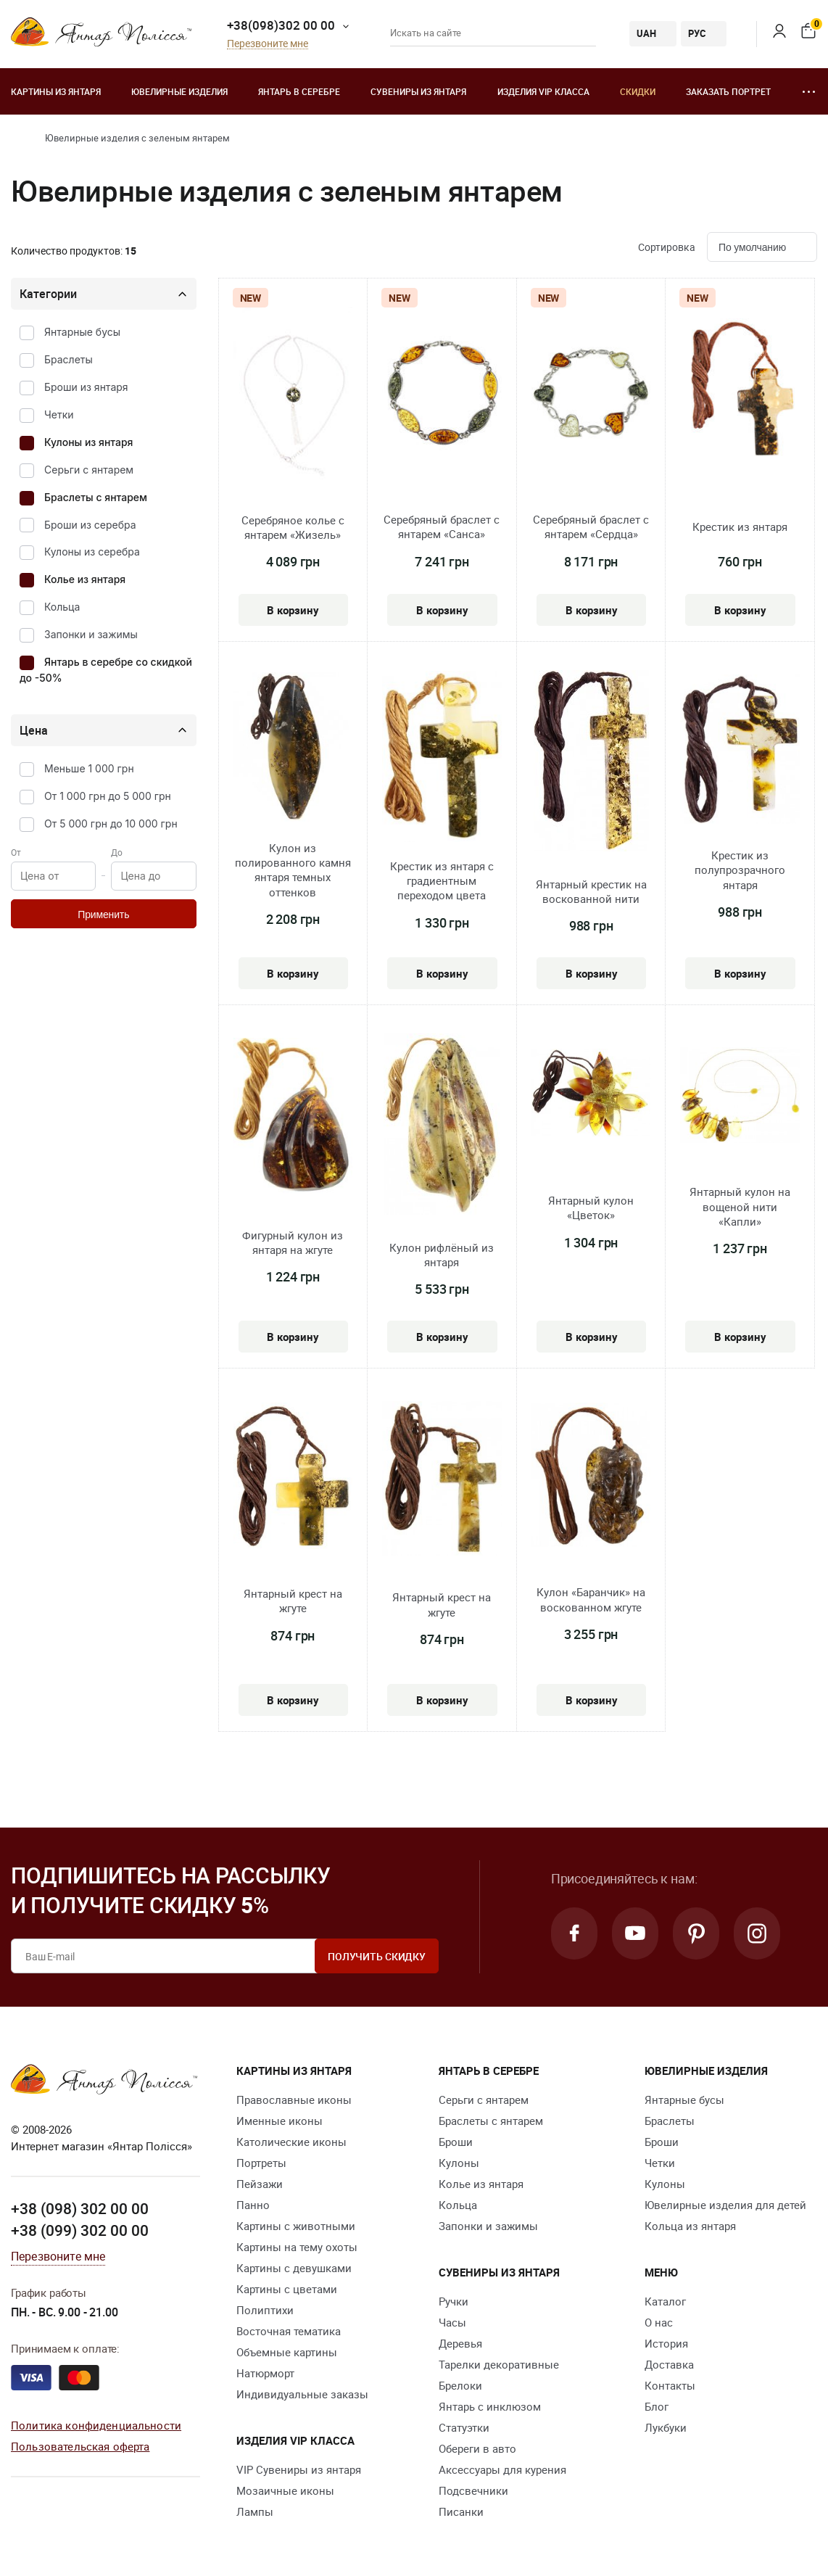  Describe the element at coordinates (267, 43) in the screenshot. I see `Перезвоните мне` at that location.